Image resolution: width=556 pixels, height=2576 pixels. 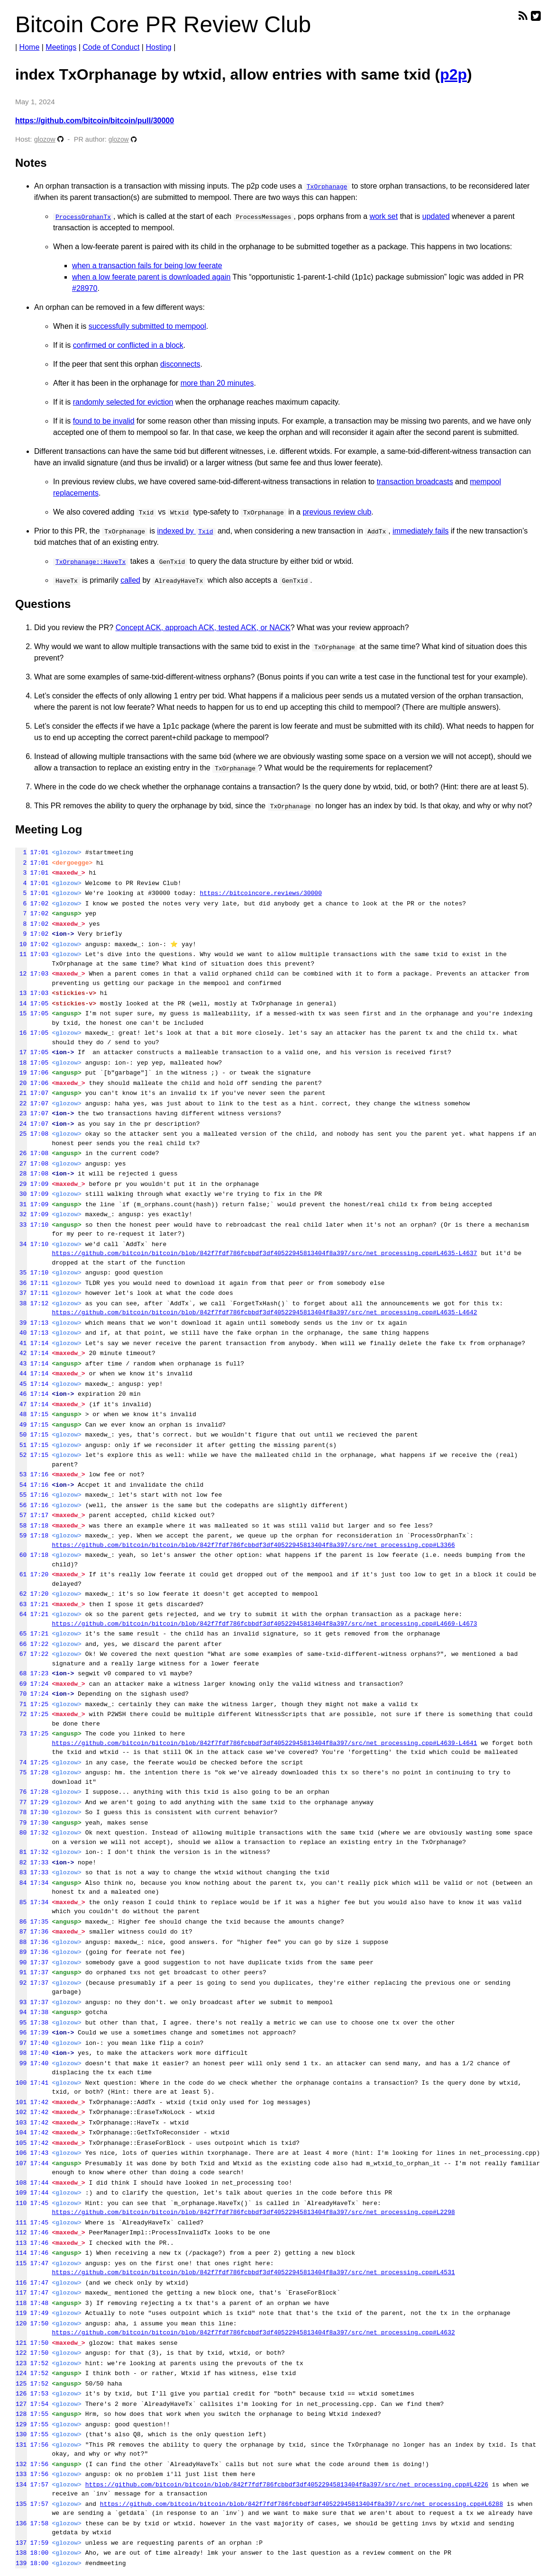 I want to click on 68, so click(x=21, y=1673).